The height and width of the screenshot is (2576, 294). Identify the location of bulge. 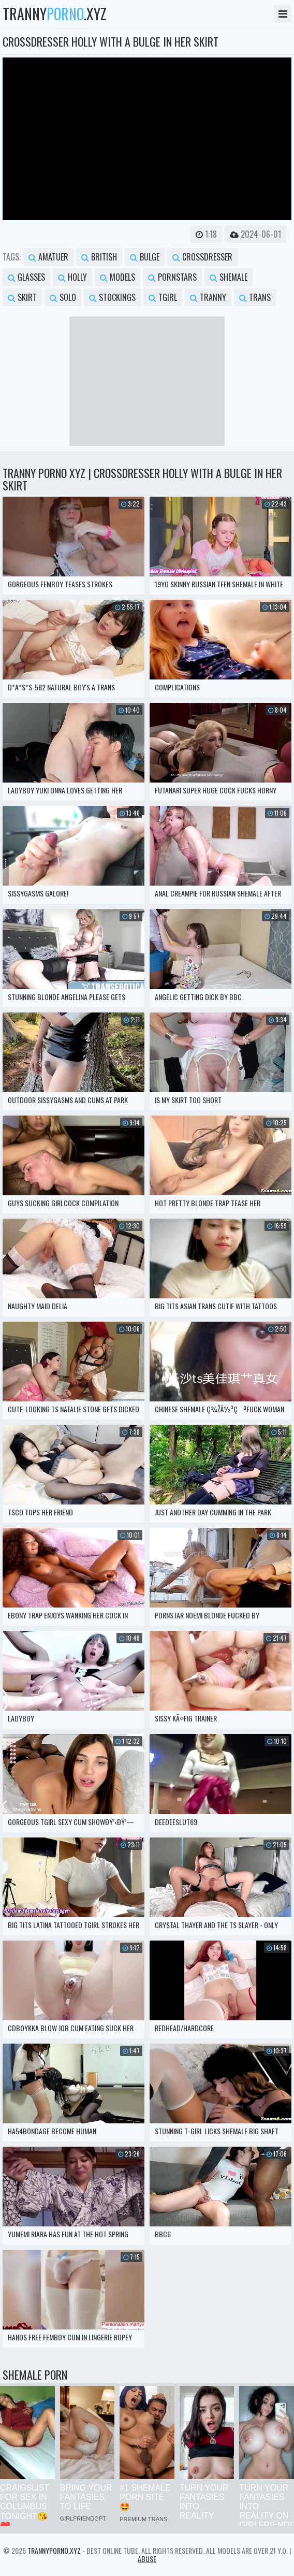
(144, 257).